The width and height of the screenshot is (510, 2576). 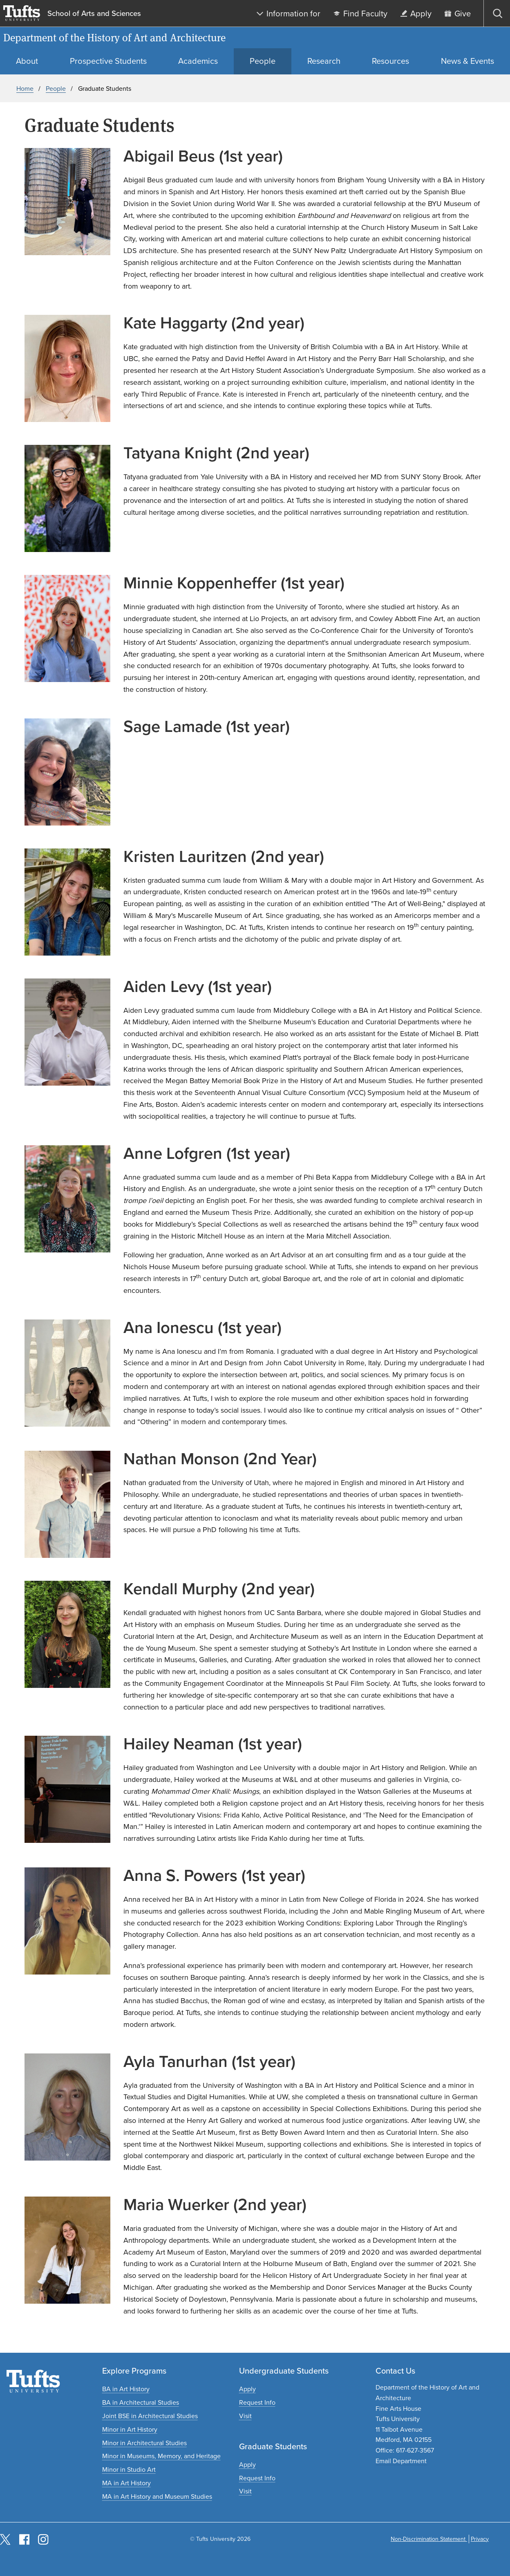 I want to click on [Apply to graduate programs], so click(x=247, y=2464).